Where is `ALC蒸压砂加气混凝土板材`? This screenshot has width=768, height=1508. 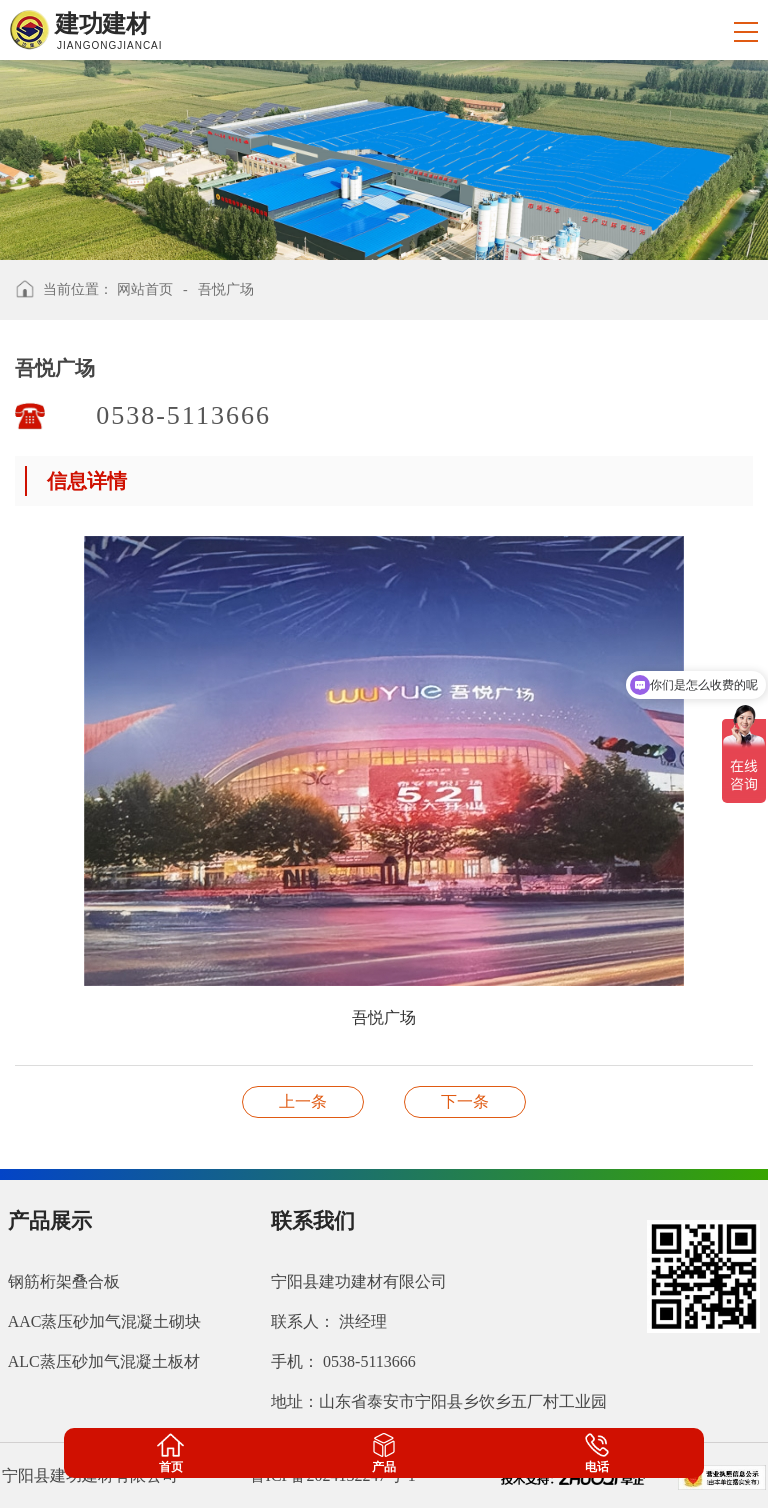
ALC蒸压砂加气混凝土板材 is located at coordinates (104, 1361).